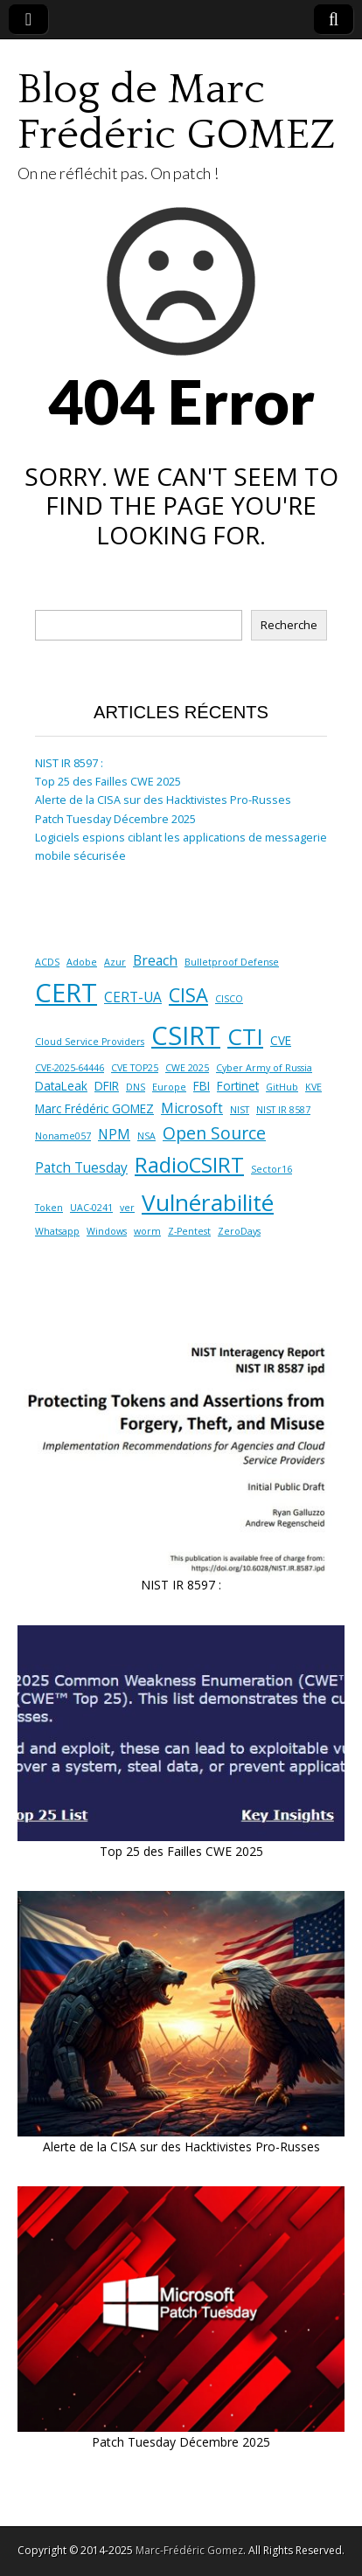 The image size is (362, 2576). Describe the element at coordinates (61, 1086) in the screenshot. I see `DataLeak [DataLeak (2 éléments)]` at that location.